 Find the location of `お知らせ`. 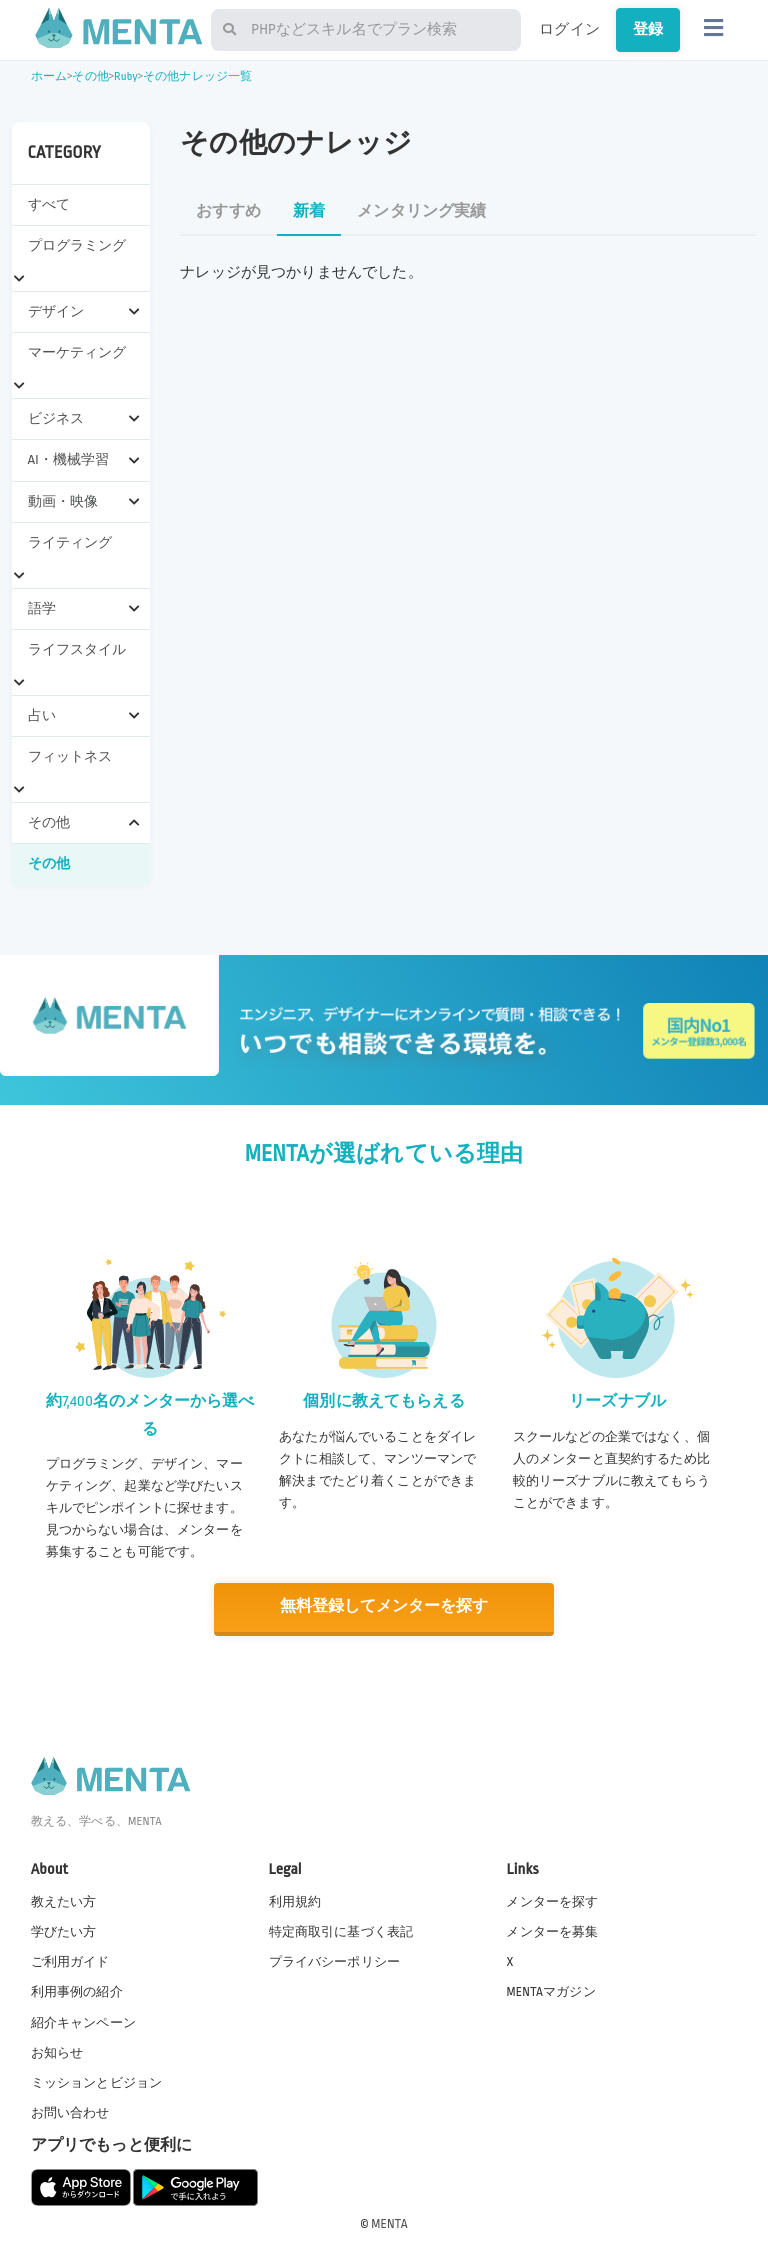

お知らせ is located at coordinates (57, 2051).